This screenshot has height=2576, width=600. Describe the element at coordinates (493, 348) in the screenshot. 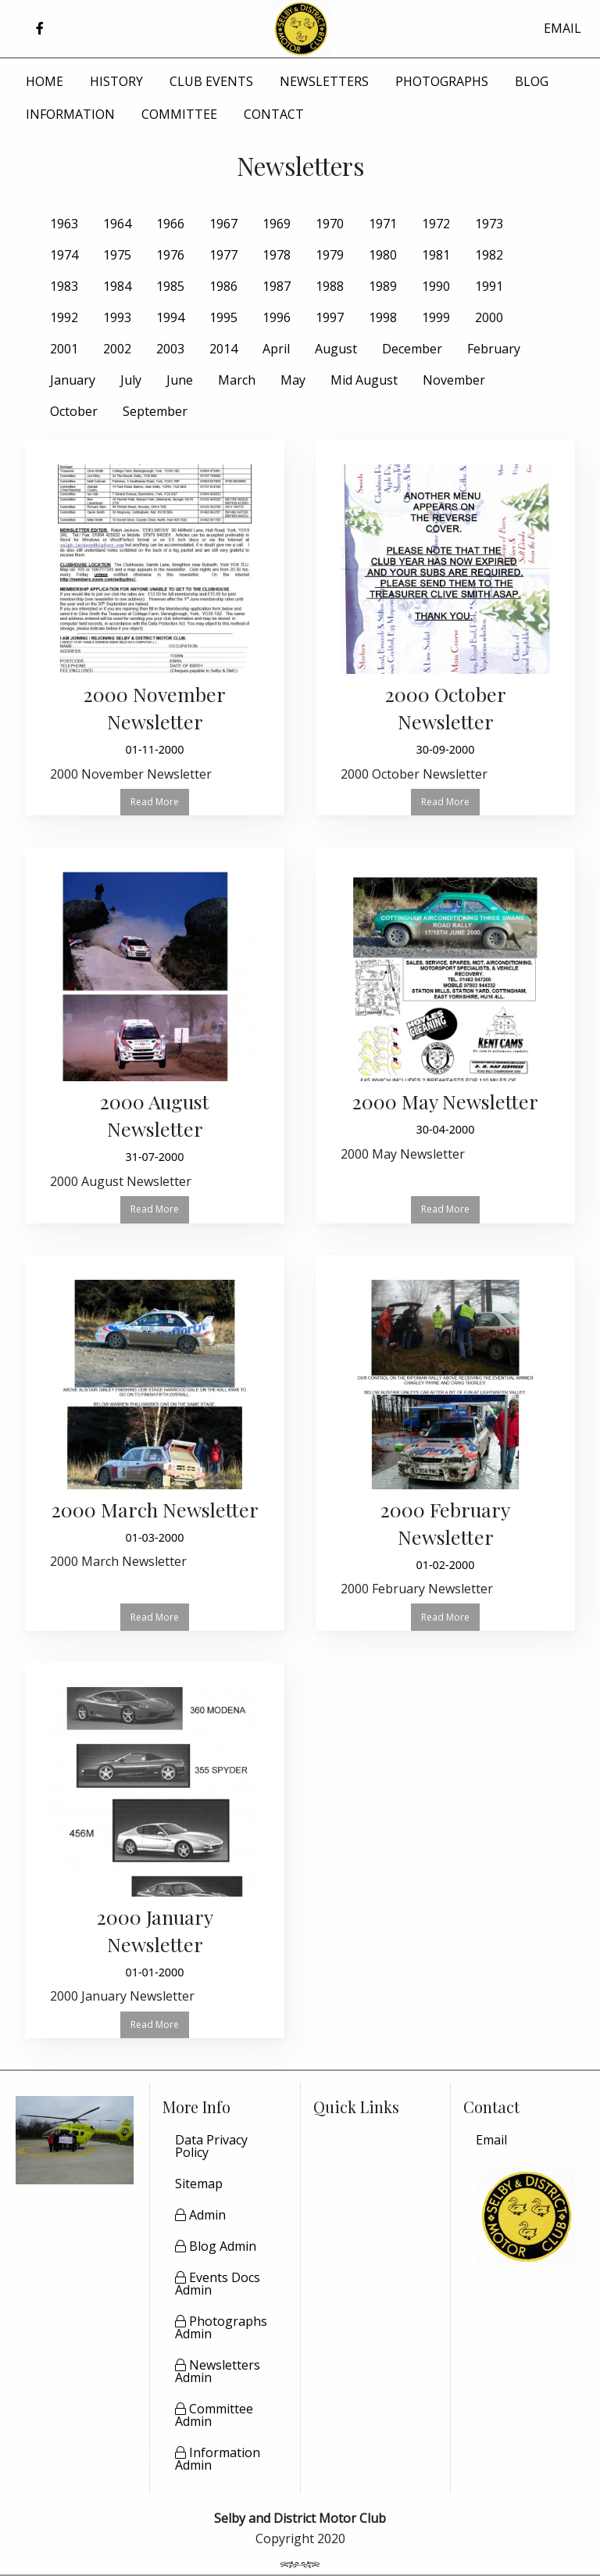

I see `February` at that location.